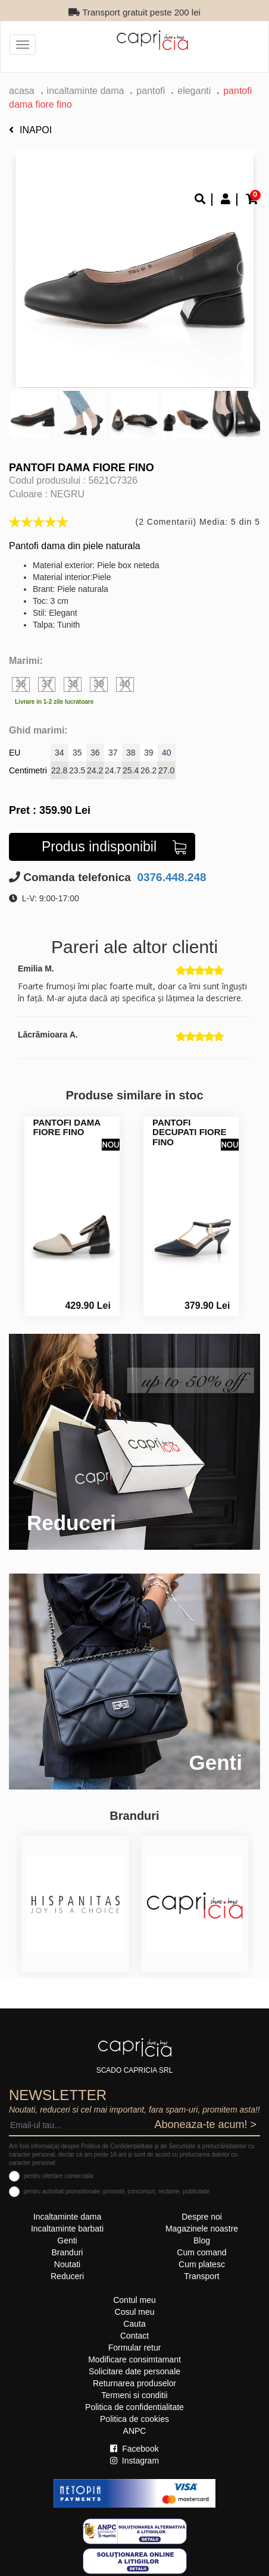 The height and width of the screenshot is (2576, 269). What do you see at coordinates (202, 2264) in the screenshot?
I see `Cum platesc` at bounding box center [202, 2264].